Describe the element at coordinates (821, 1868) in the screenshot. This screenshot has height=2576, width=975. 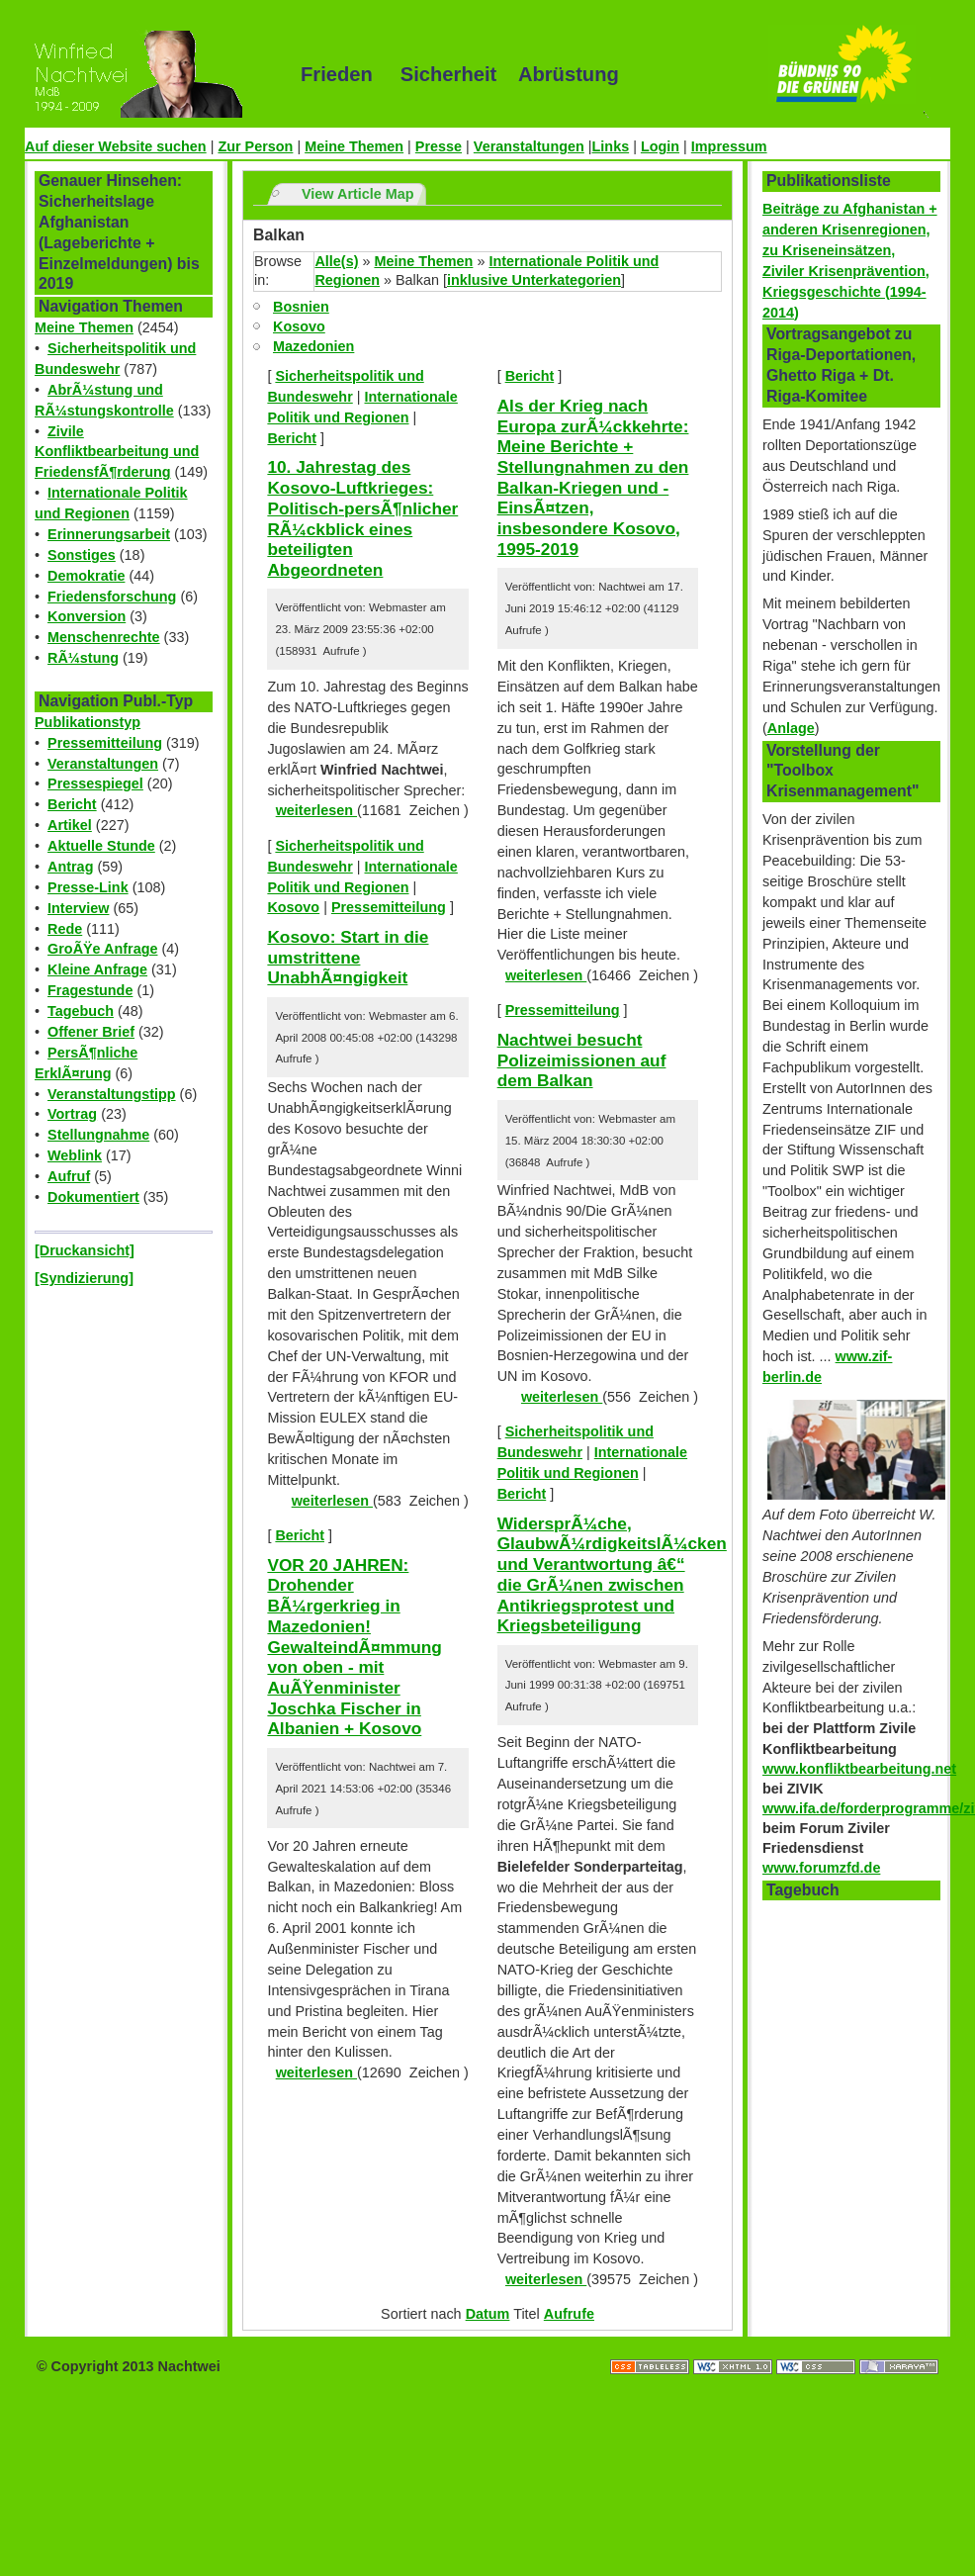
I see `www.forumzfd.de` at that location.